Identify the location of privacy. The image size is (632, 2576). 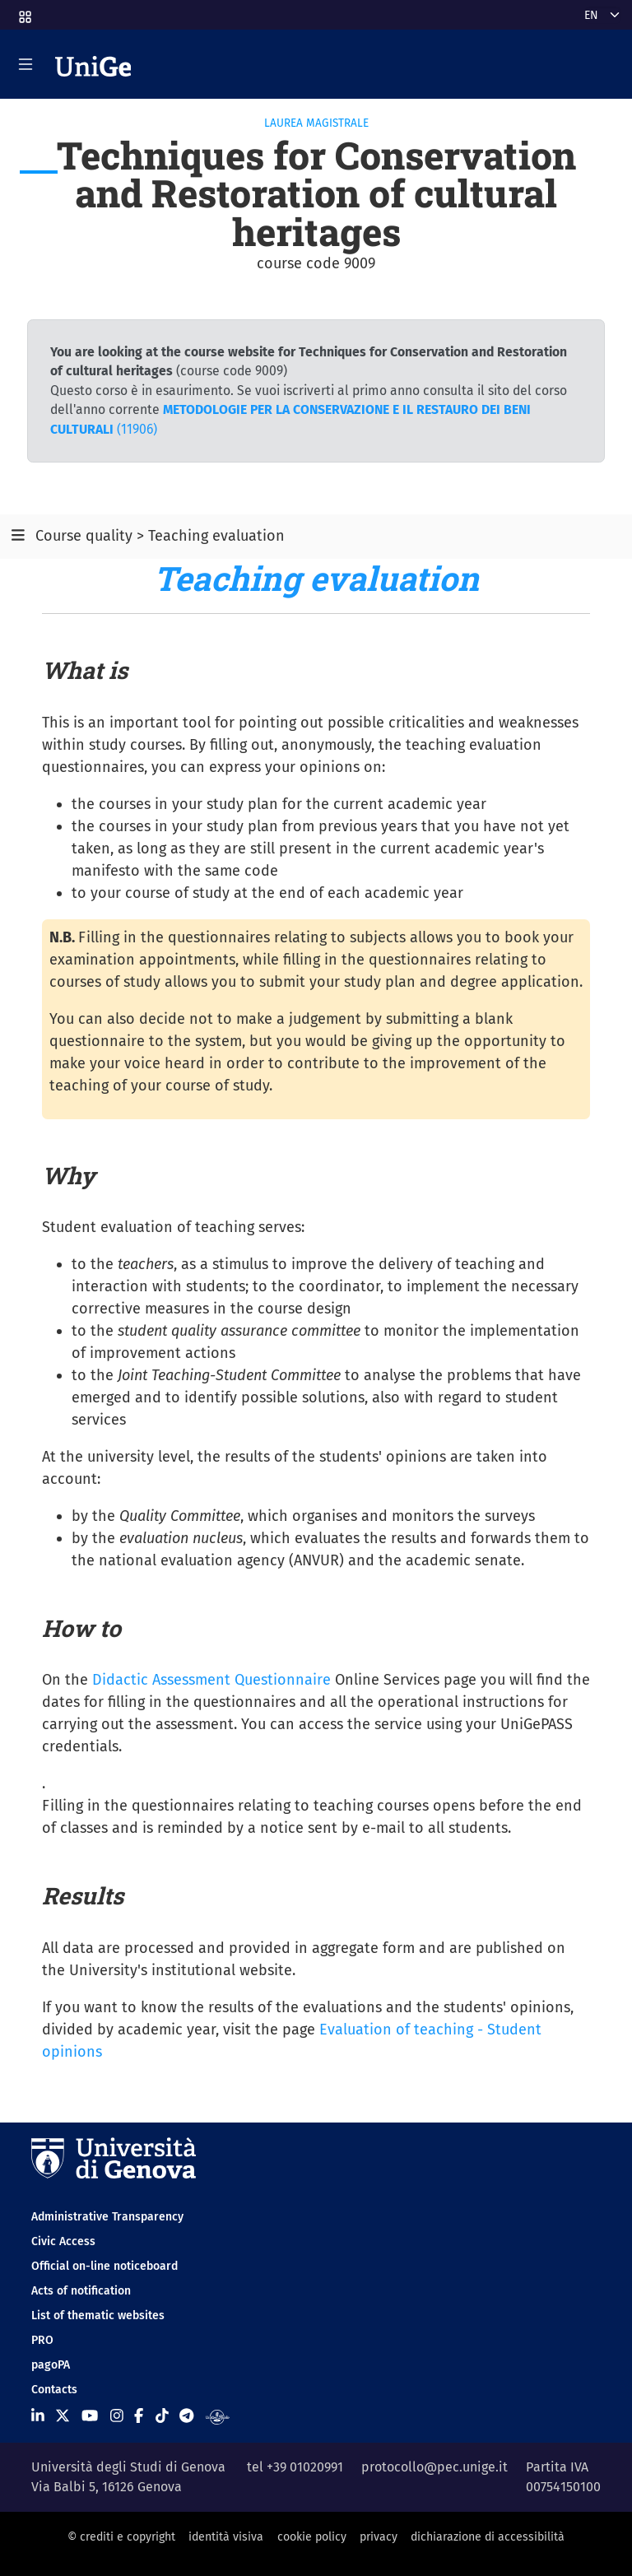
(378, 2537).